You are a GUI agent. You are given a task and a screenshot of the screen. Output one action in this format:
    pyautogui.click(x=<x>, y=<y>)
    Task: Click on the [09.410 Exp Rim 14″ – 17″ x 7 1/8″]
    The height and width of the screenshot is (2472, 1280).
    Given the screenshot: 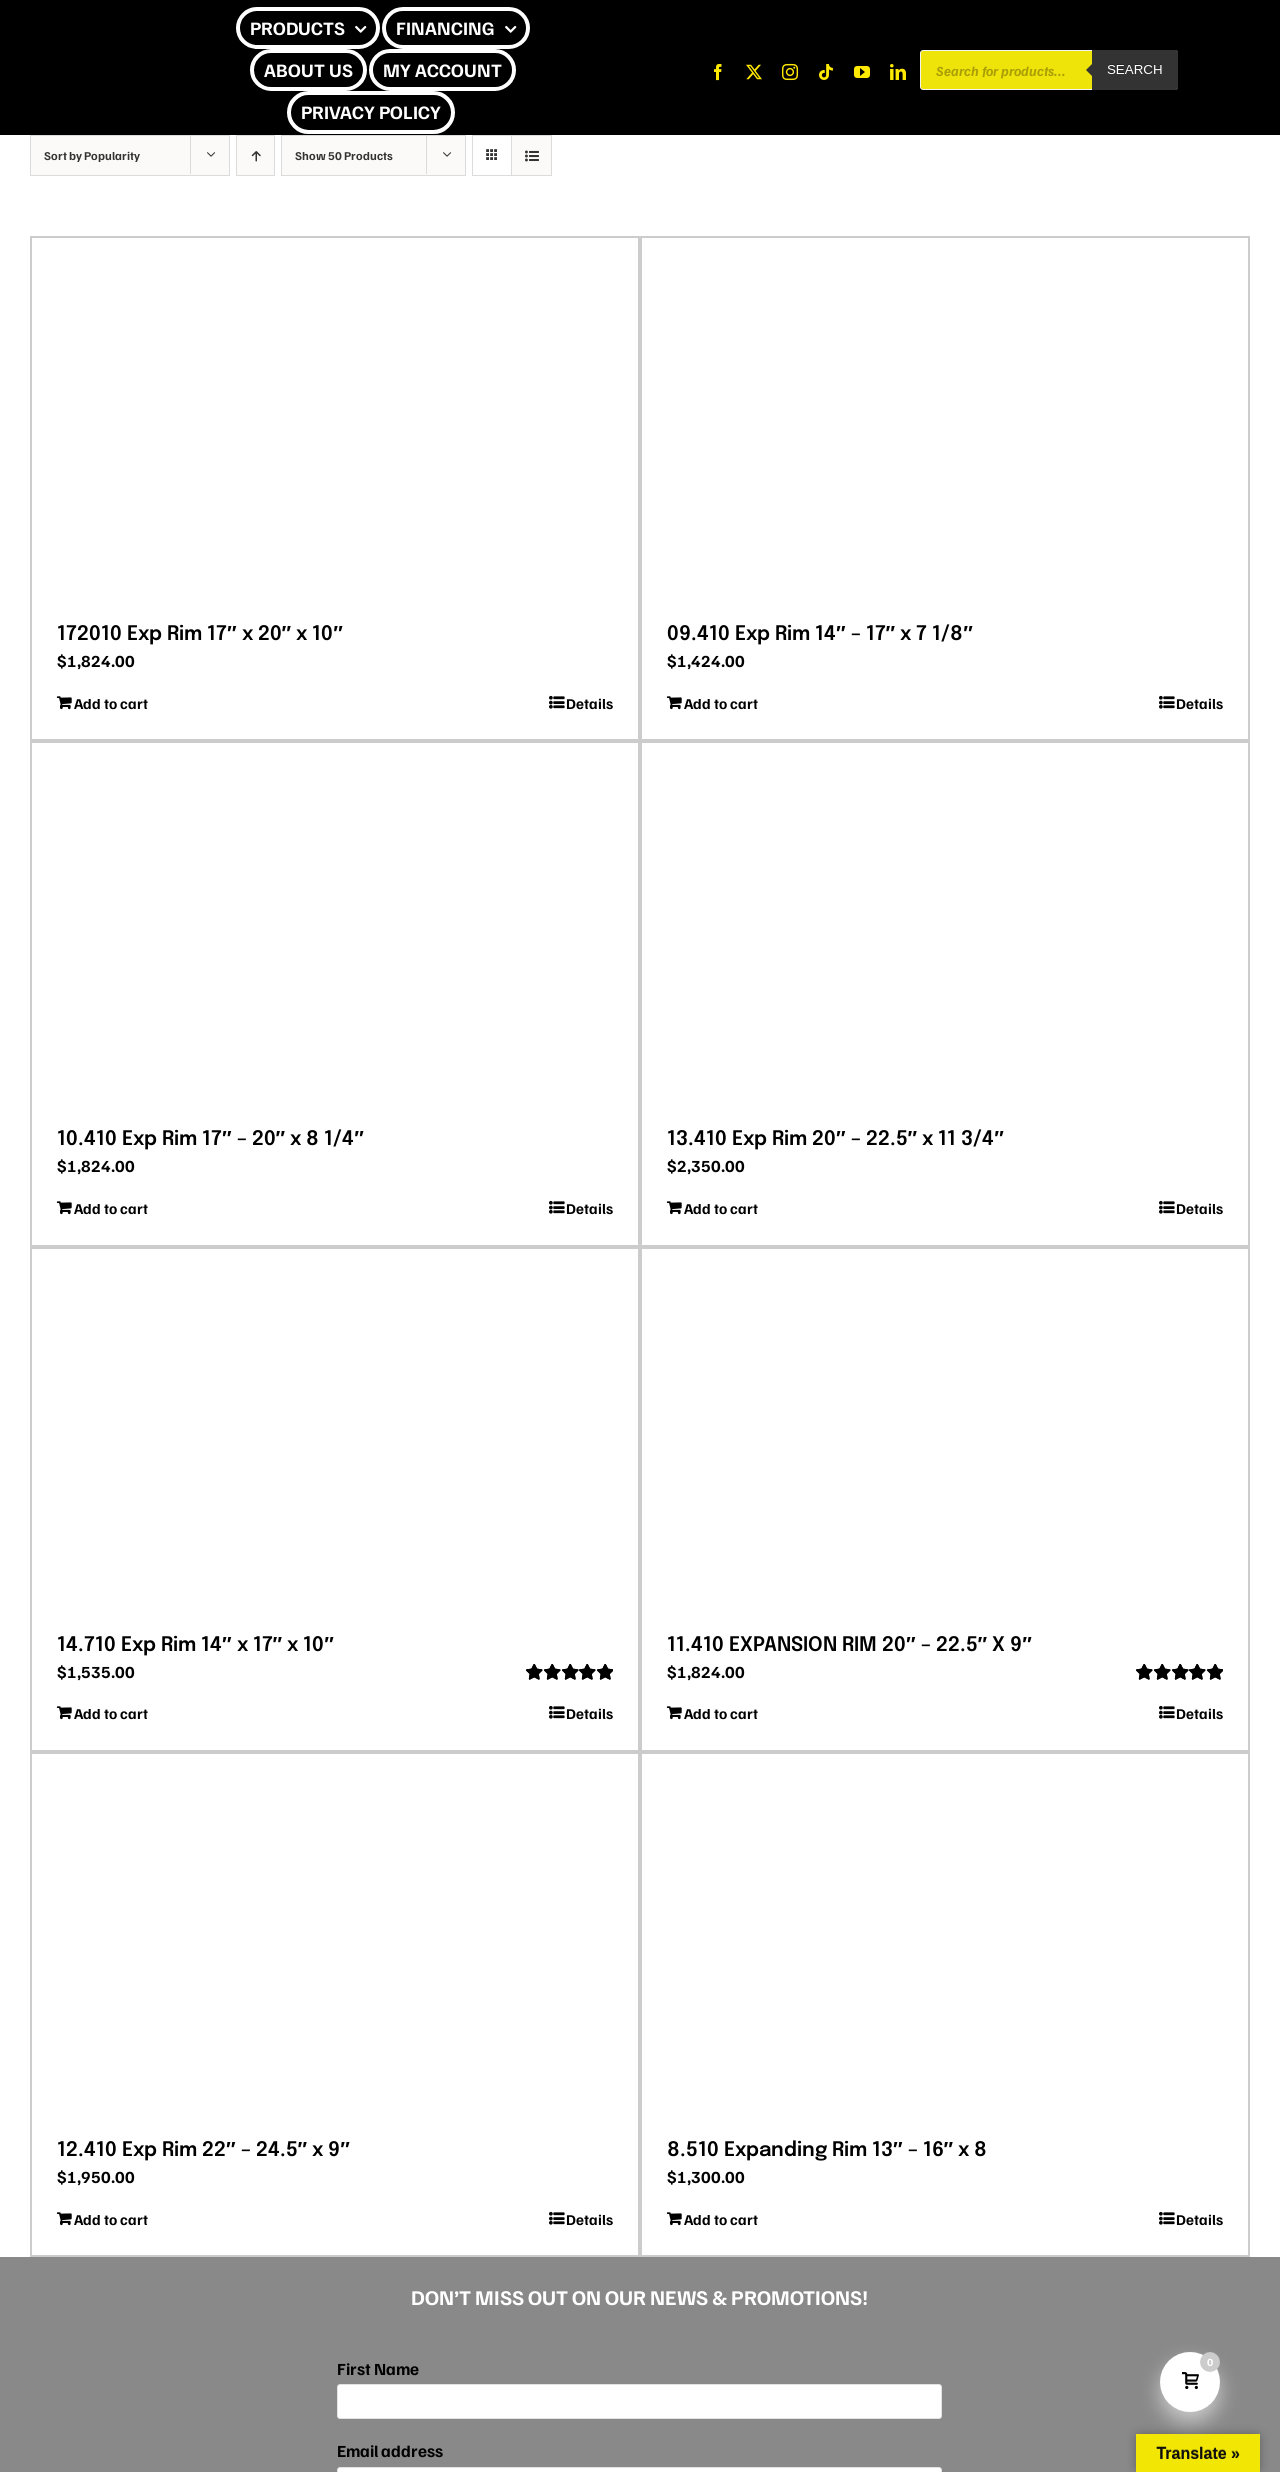 What is the action you would take?
    pyautogui.click(x=945, y=423)
    